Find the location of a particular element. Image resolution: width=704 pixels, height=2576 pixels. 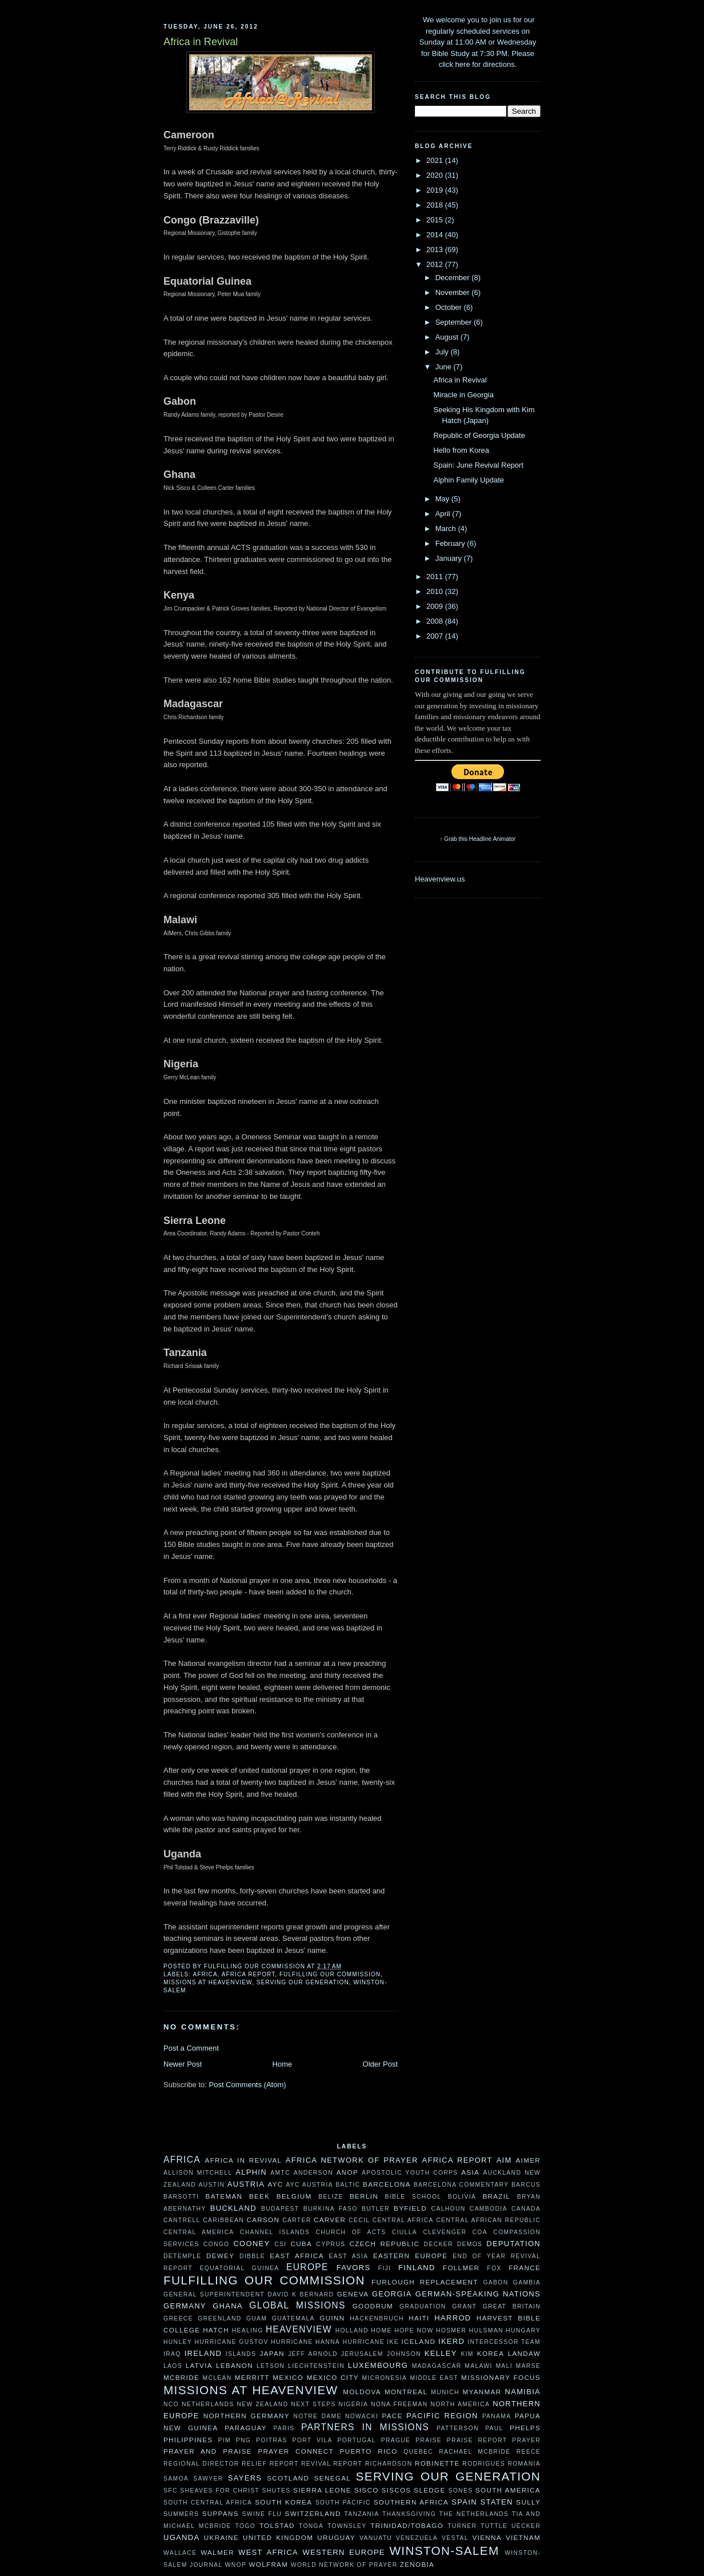

Clevenger is located at coordinates (444, 2232).